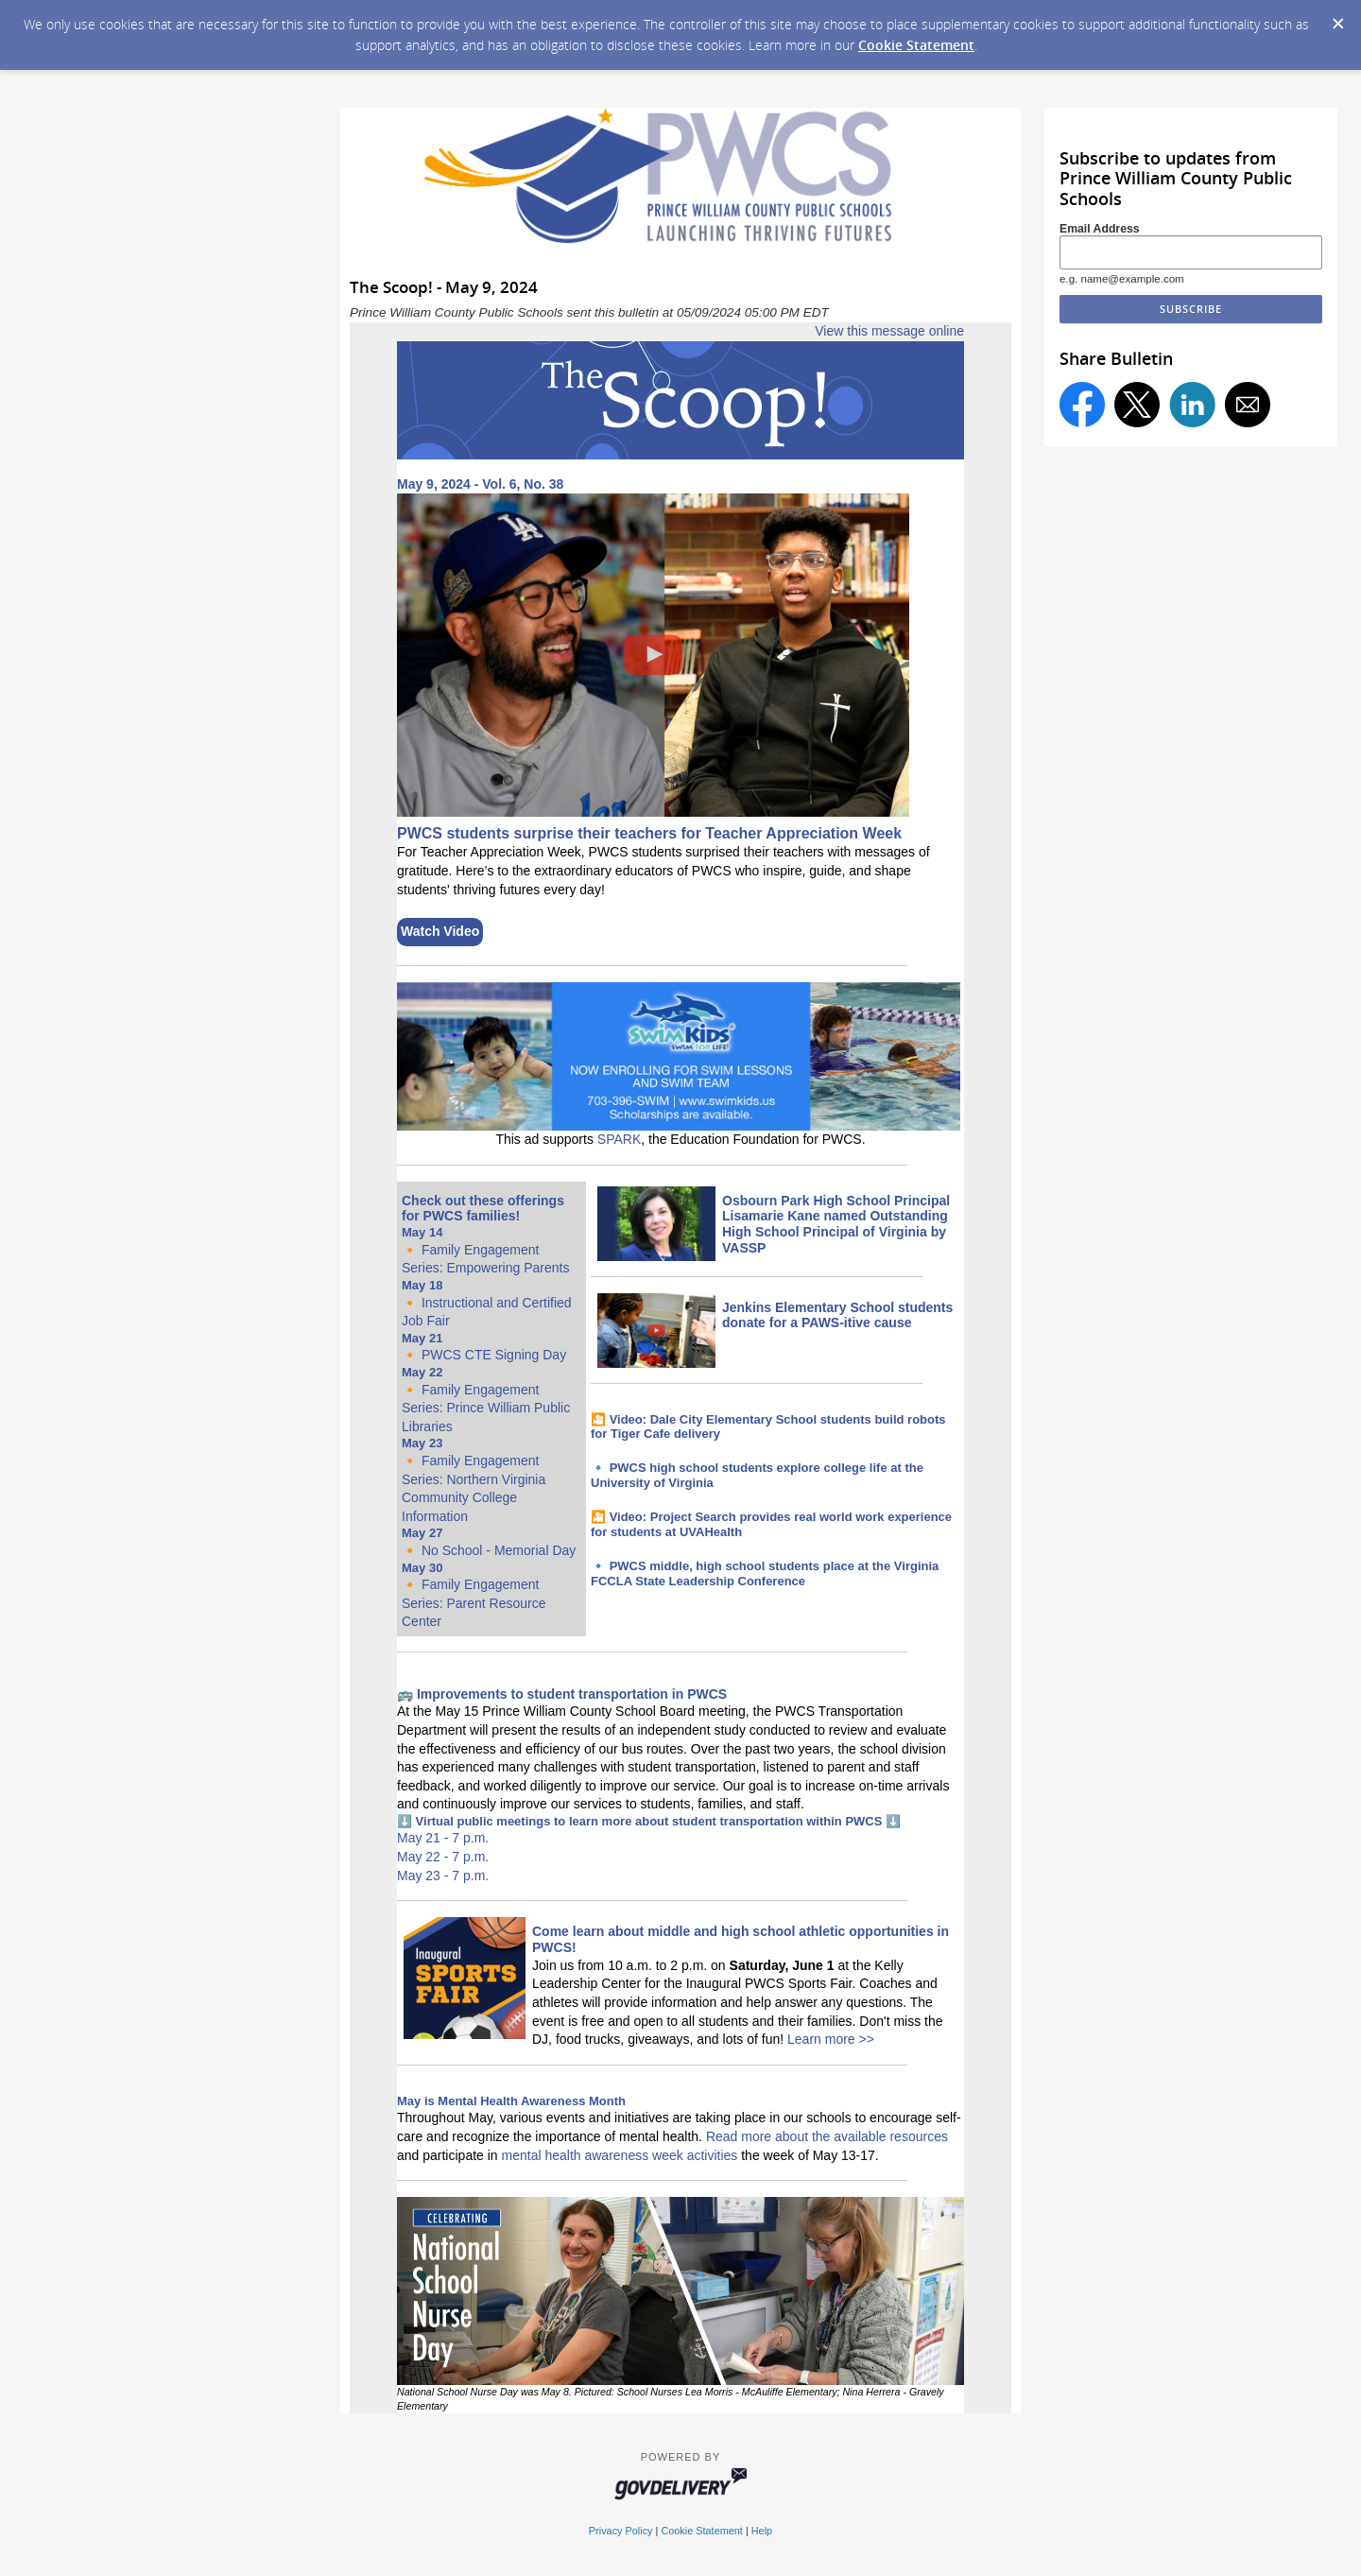 The height and width of the screenshot is (2576, 1361). What do you see at coordinates (765, 1573) in the screenshot?
I see `PWCS middle, high school students place at the Virginia FCCLA State Leadership Conference` at bounding box center [765, 1573].